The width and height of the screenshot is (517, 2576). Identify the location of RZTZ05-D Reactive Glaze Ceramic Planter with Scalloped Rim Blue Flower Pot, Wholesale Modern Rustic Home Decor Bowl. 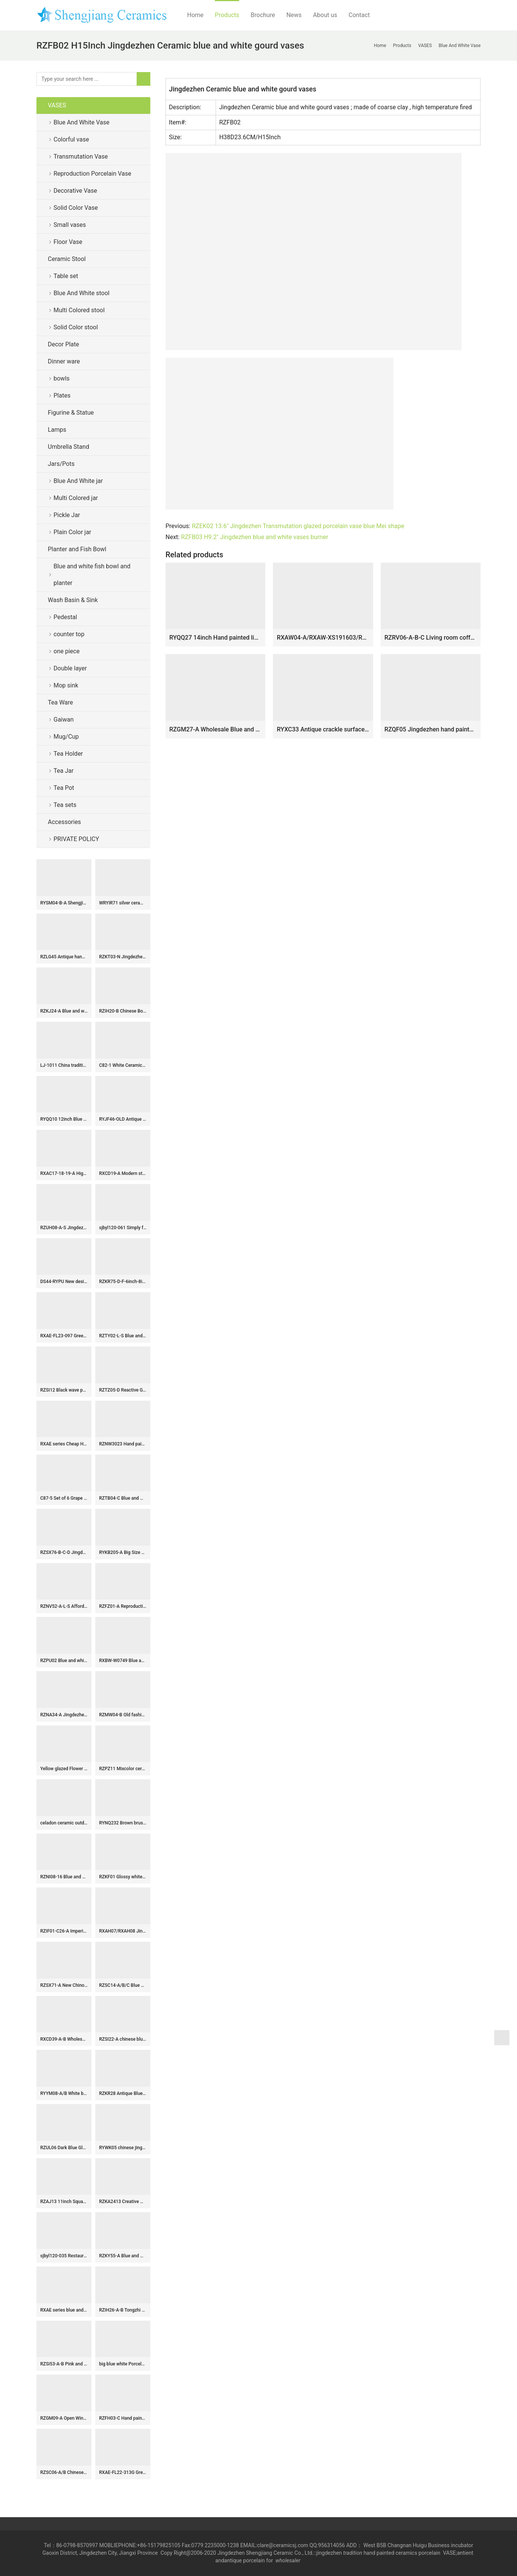
(123, 1390).